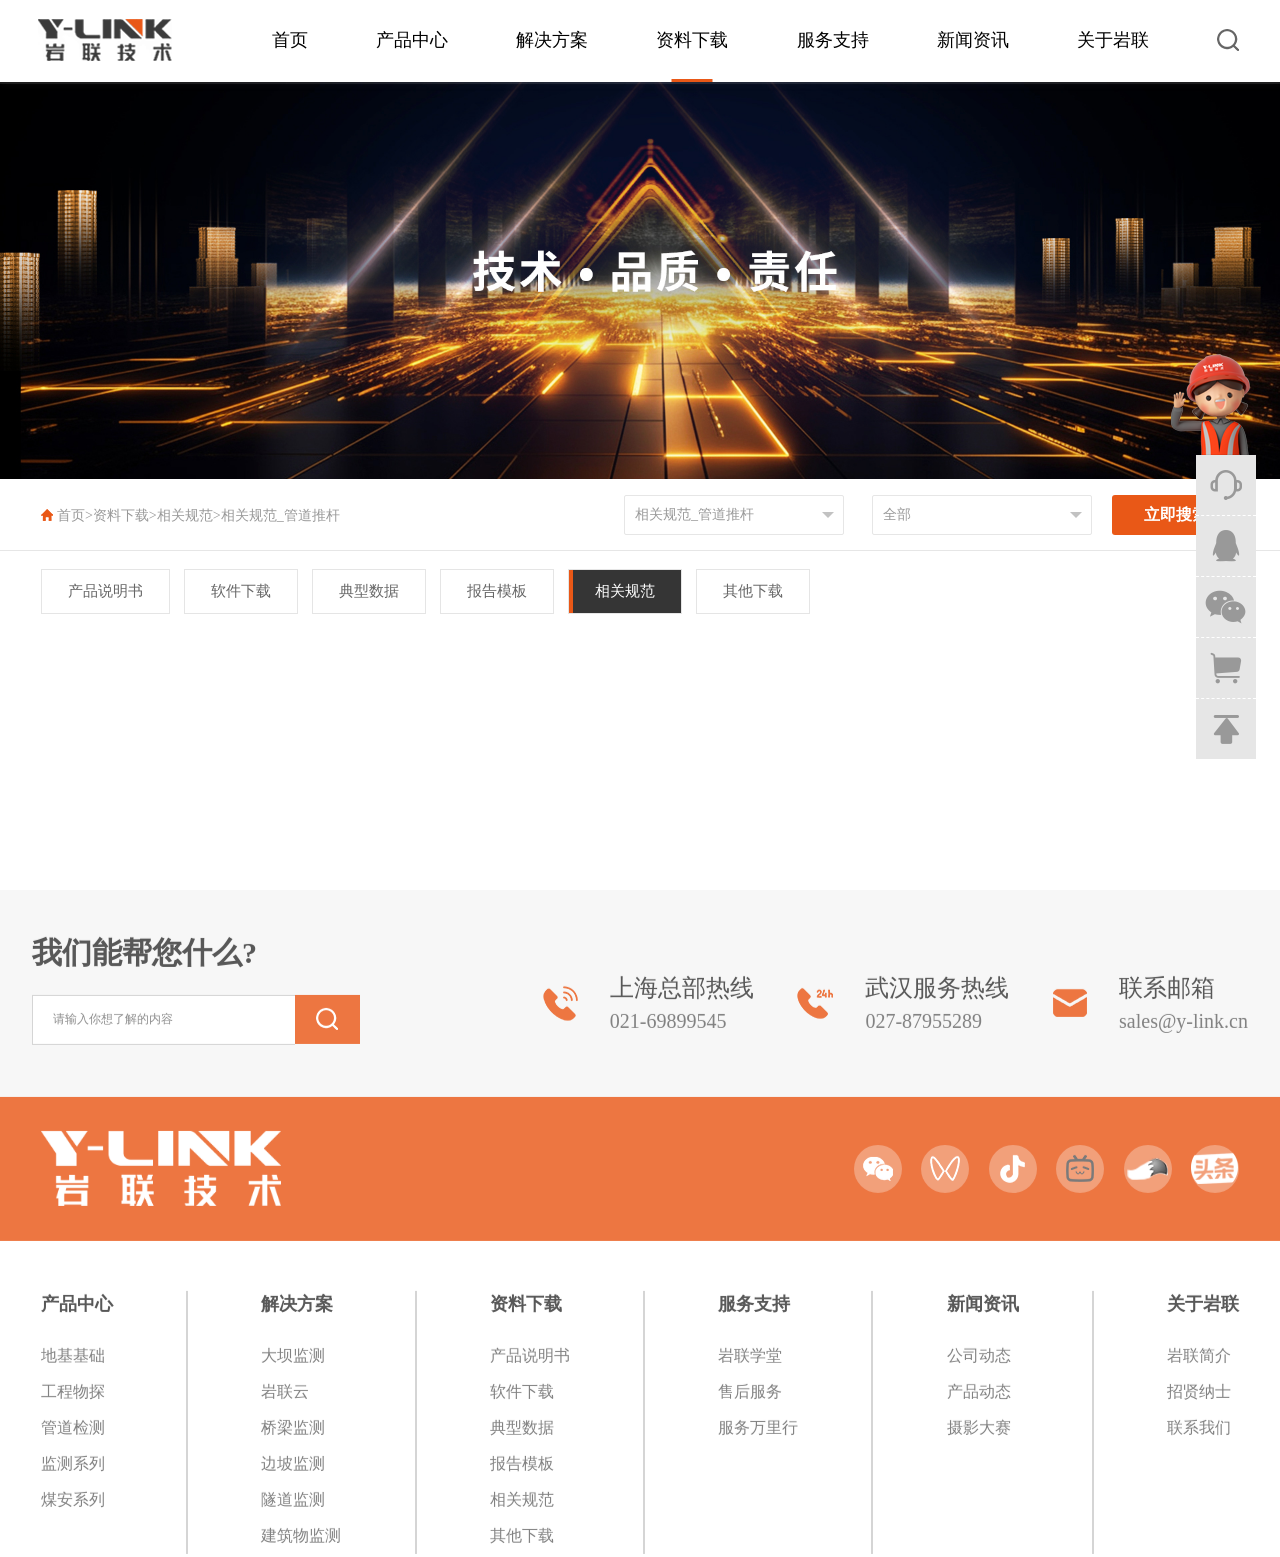  What do you see at coordinates (412, 40) in the screenshot?
I see `产品中心` at bounding box center [412, 40].